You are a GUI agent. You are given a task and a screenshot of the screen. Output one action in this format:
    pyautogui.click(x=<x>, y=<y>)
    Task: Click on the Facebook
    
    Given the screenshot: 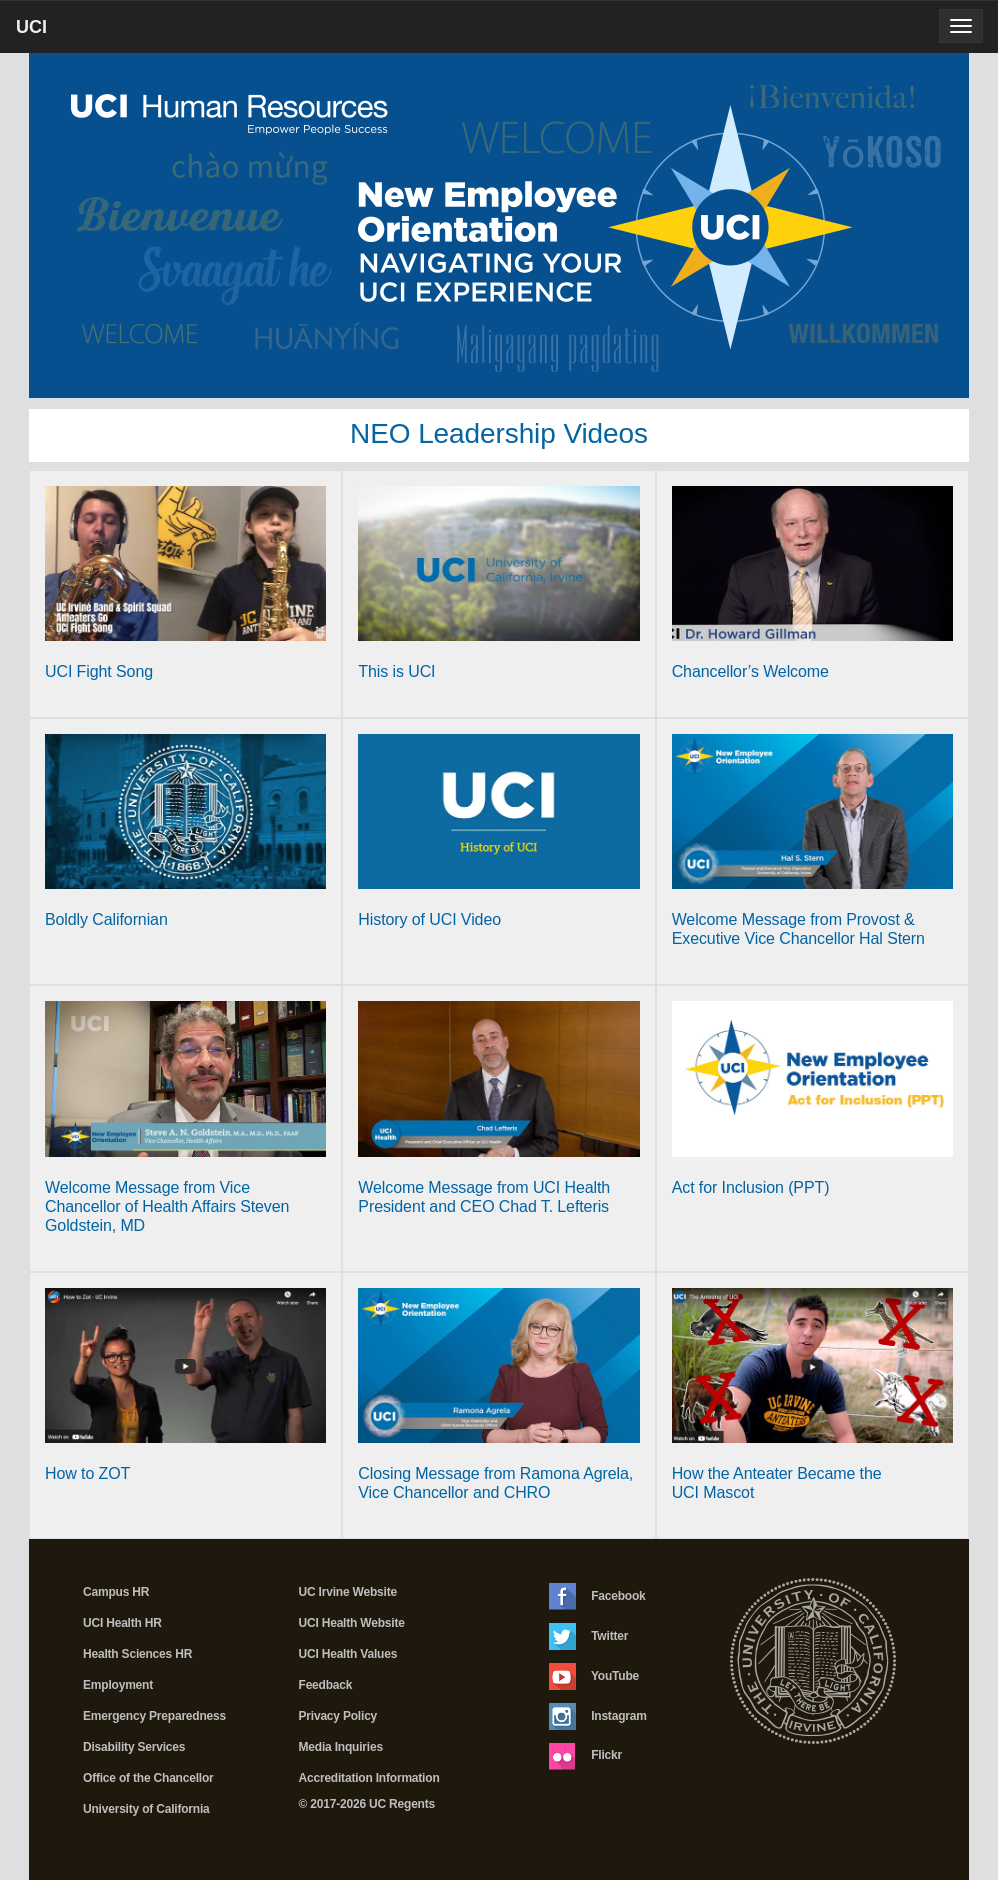 What is the action you would take?
    pyautogui.click(x=597, y=1597)
    